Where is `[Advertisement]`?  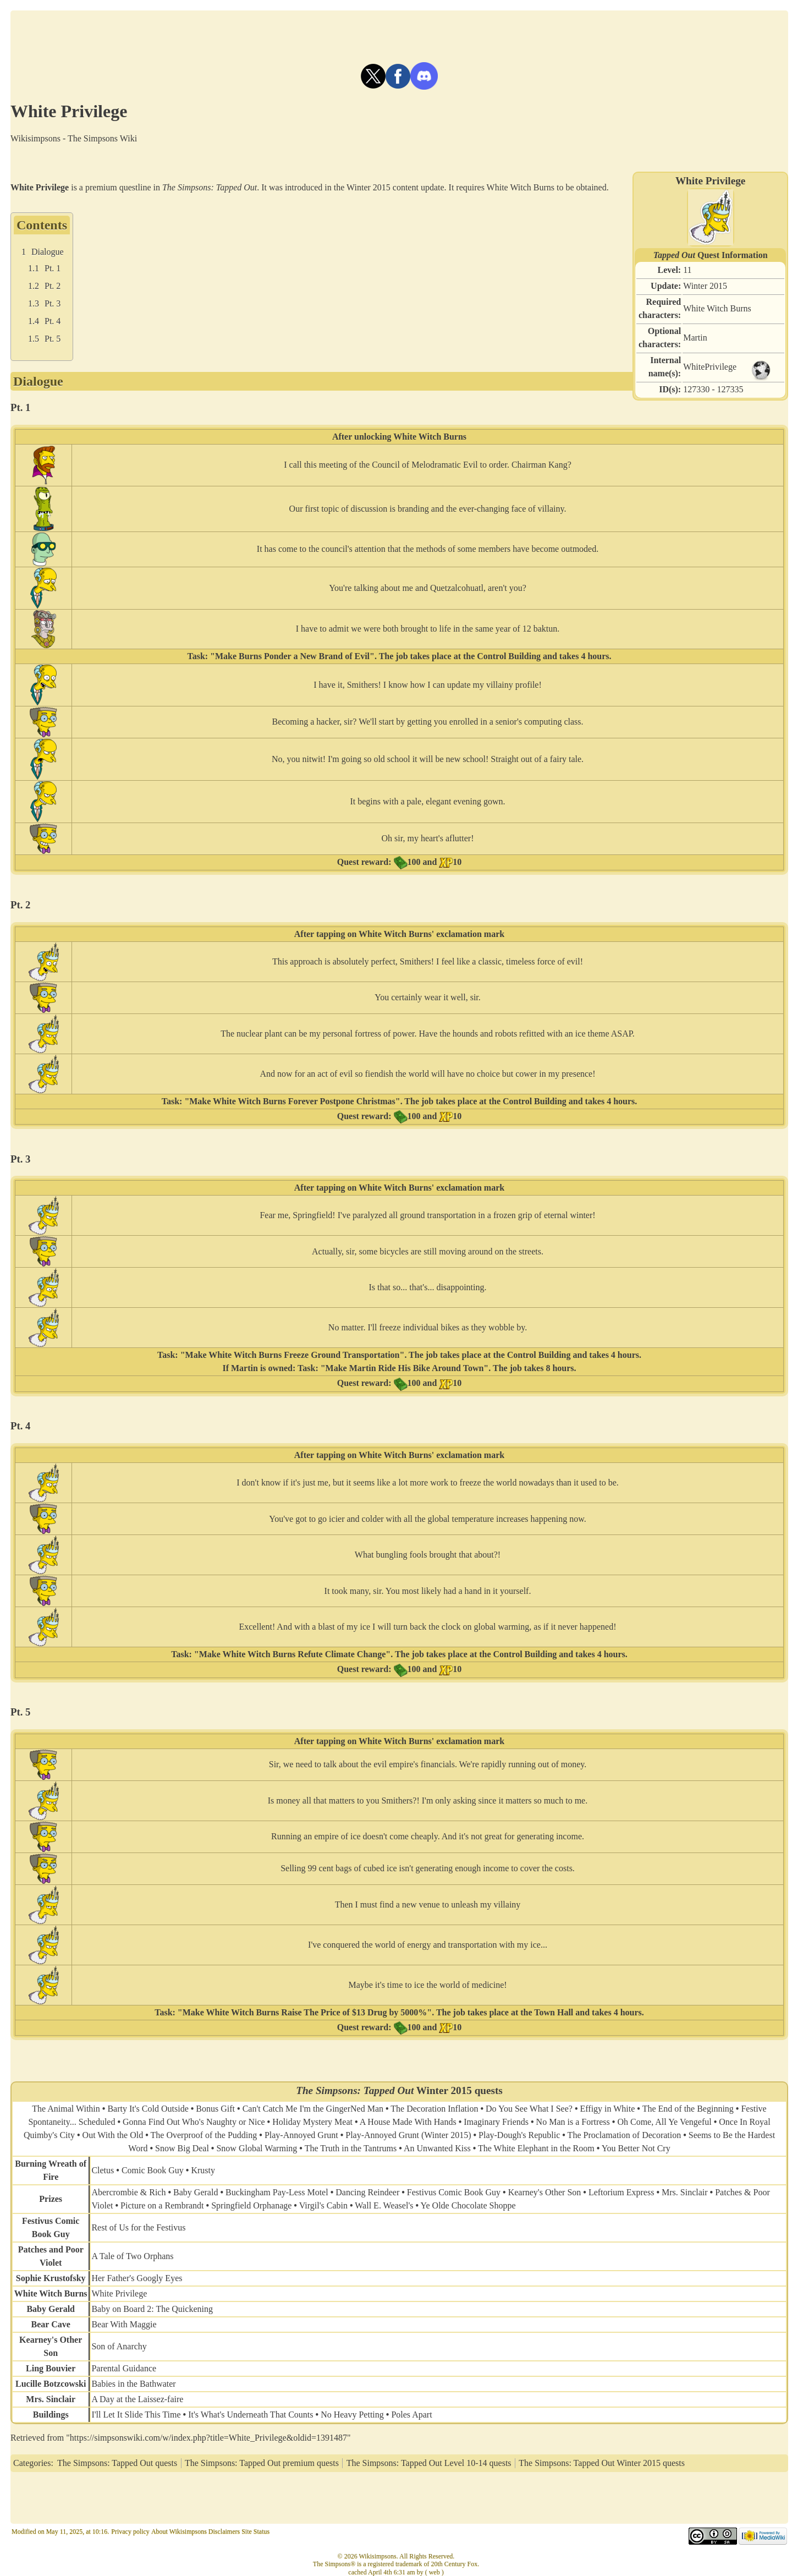
[Advertisement] is located at coordinates (399, 35).